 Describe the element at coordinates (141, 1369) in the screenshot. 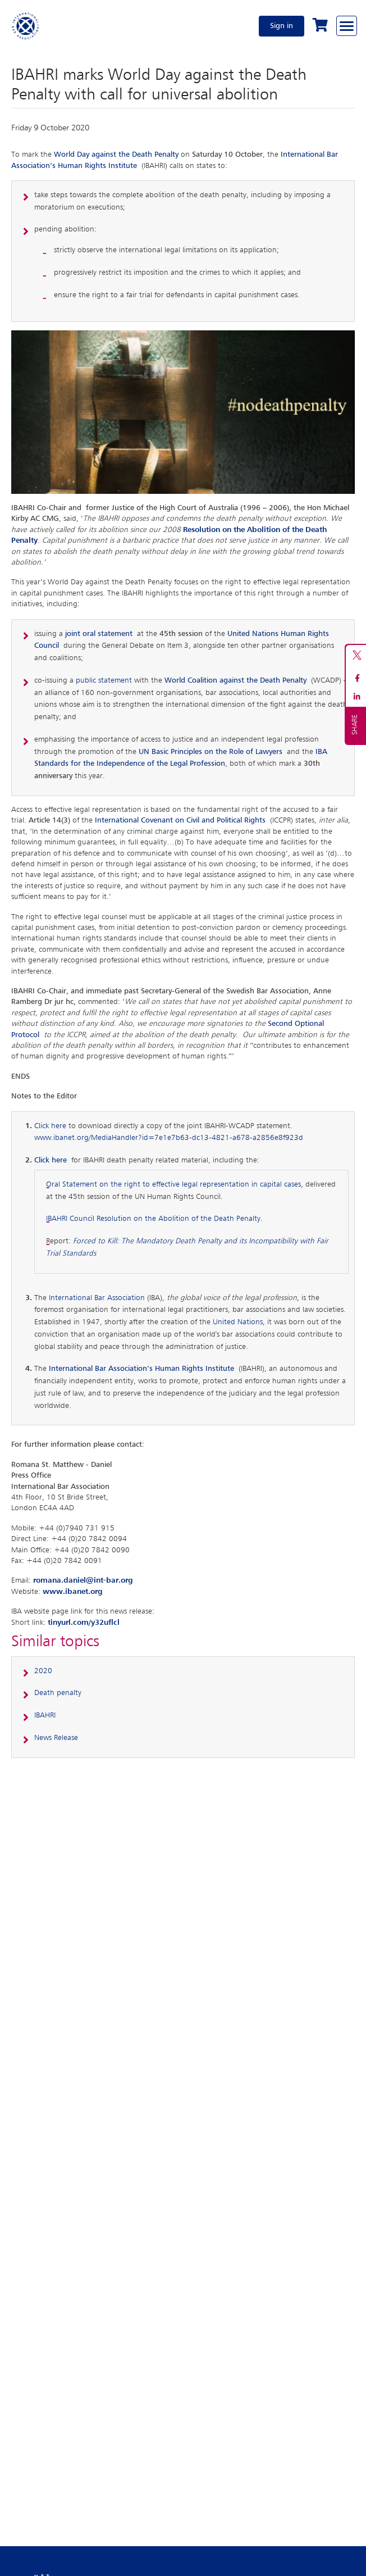

I see `International Bar Association’s Human Rights Institute` at that location.